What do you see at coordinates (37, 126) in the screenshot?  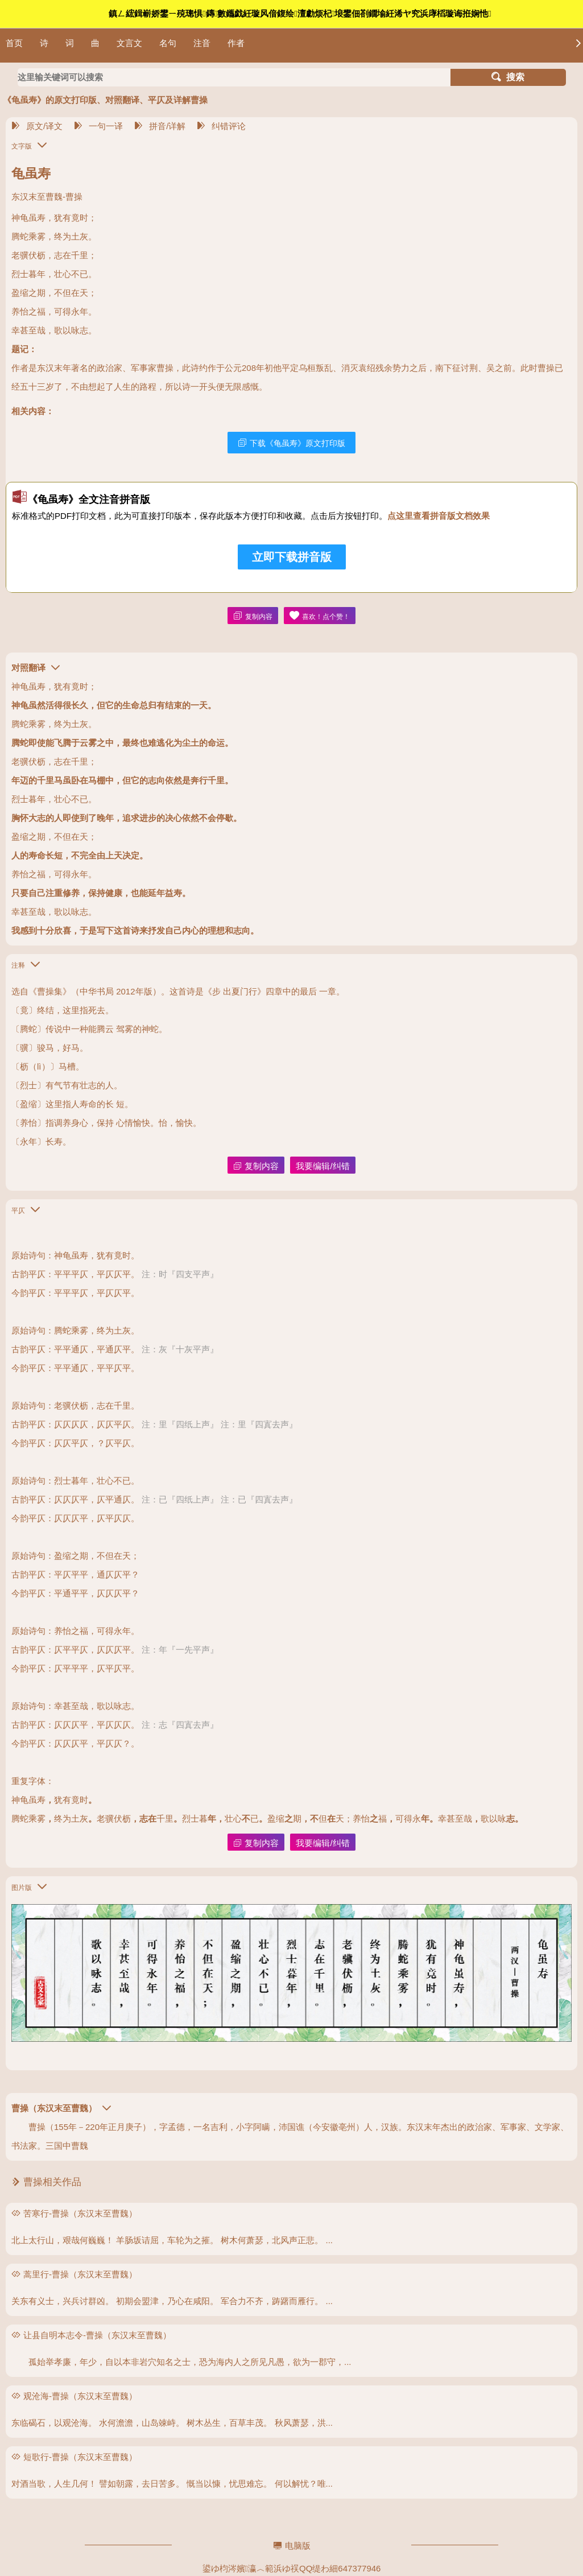 I see `原文/译文` at bounding box center [37, 126].